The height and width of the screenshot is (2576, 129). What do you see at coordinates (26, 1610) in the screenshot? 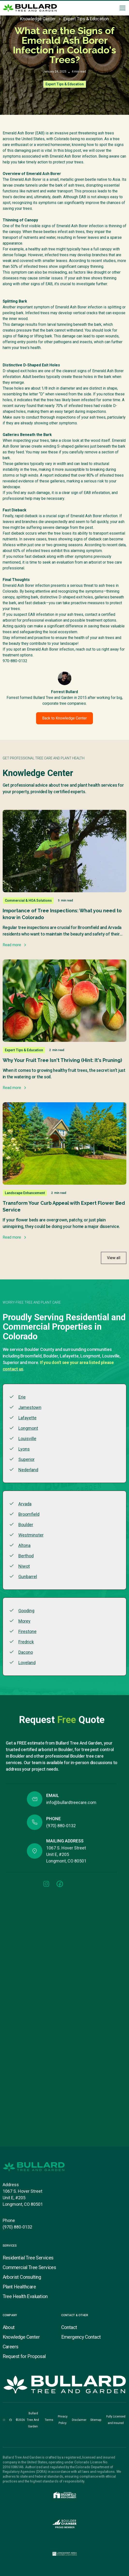
I see `Gooding` at bounding box center [26, 1610].